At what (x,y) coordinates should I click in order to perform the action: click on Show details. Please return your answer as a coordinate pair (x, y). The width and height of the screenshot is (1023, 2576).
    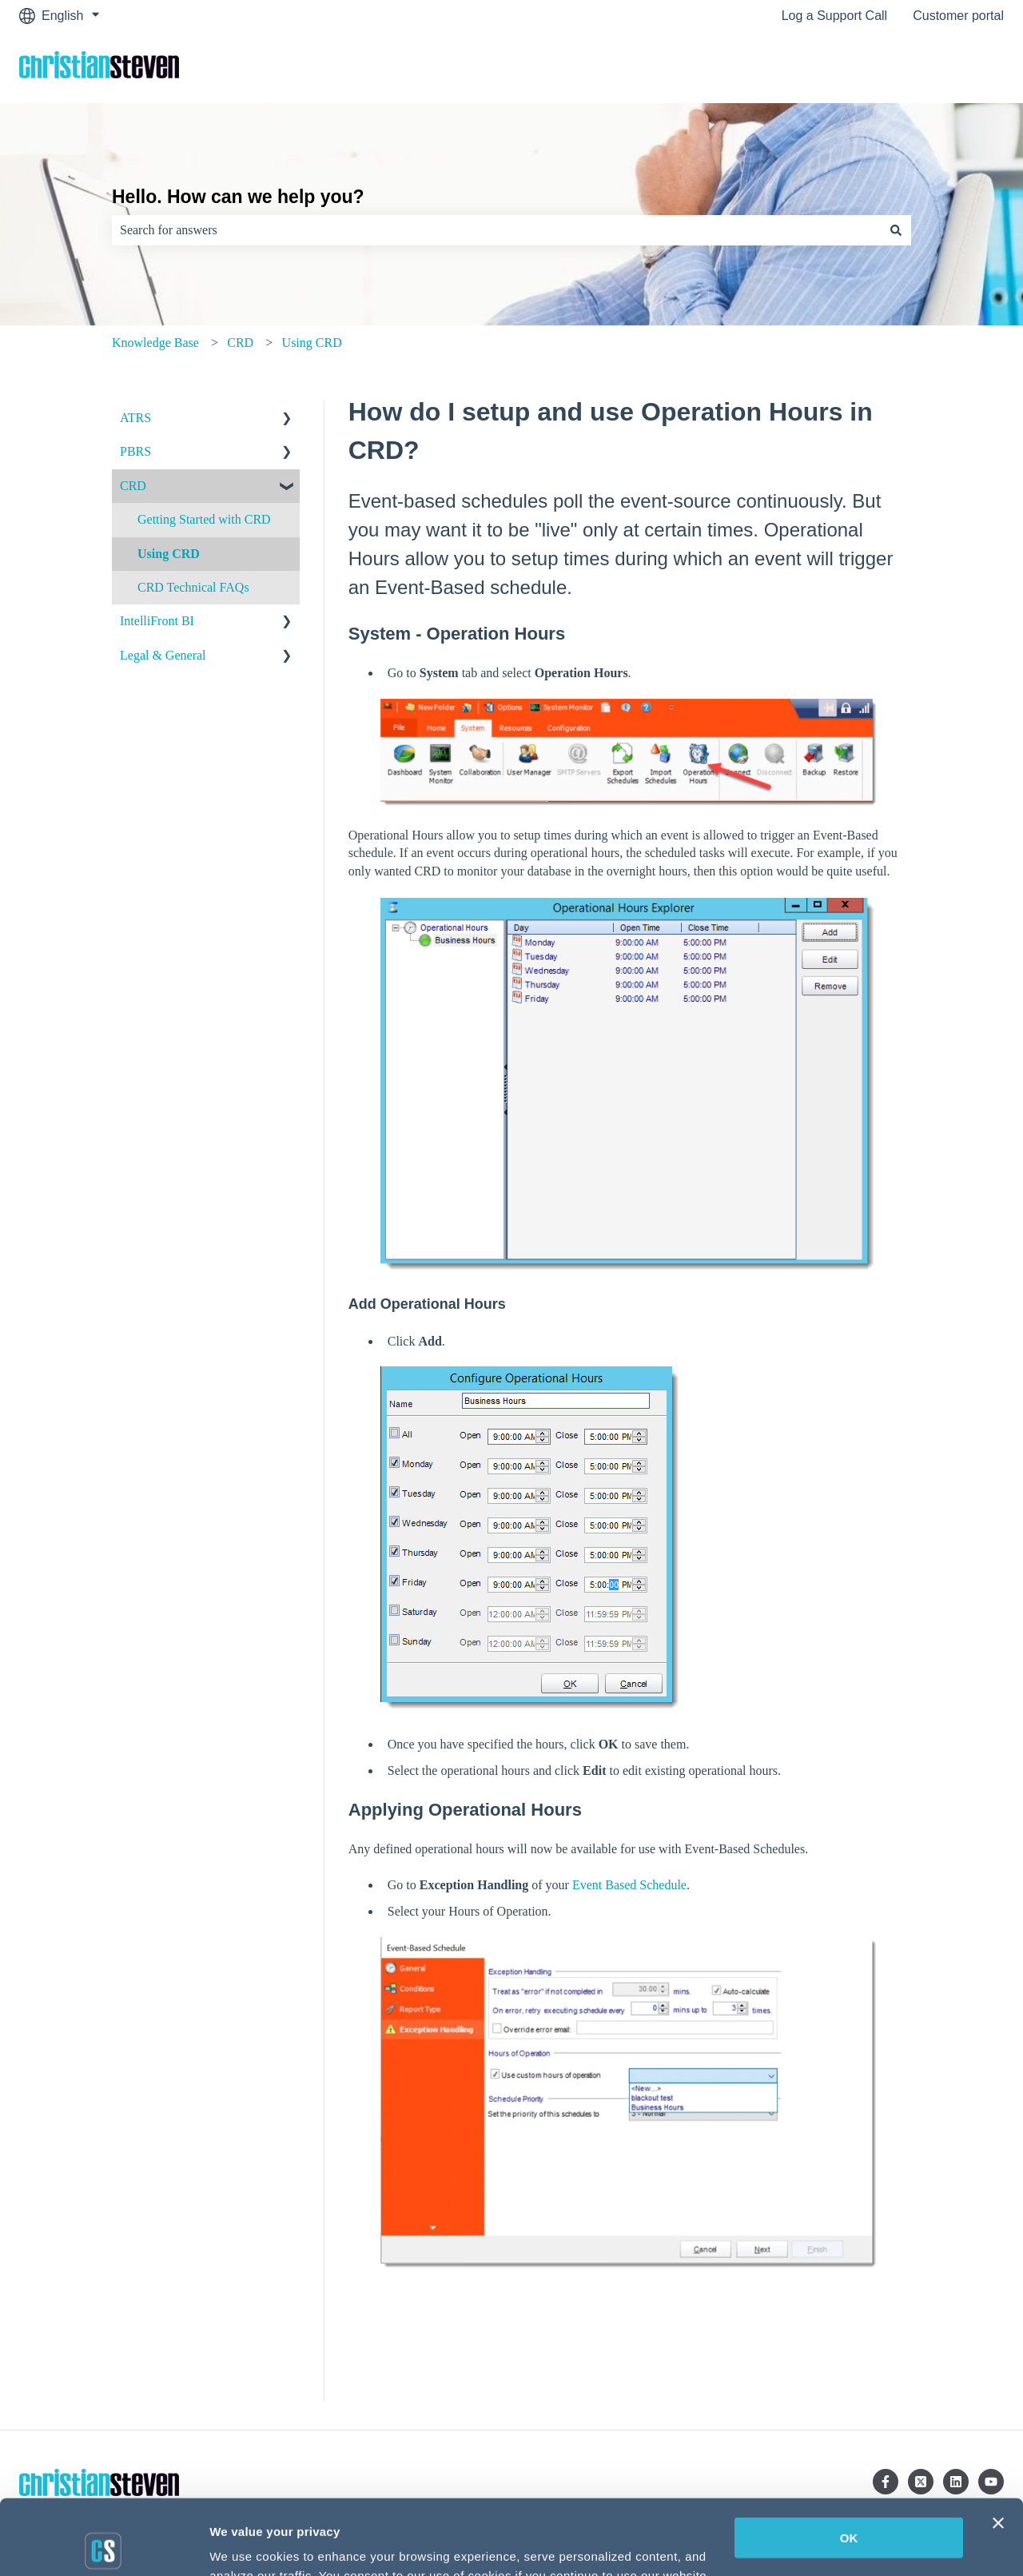
    Looking at the image, I should click on (246, 2545).